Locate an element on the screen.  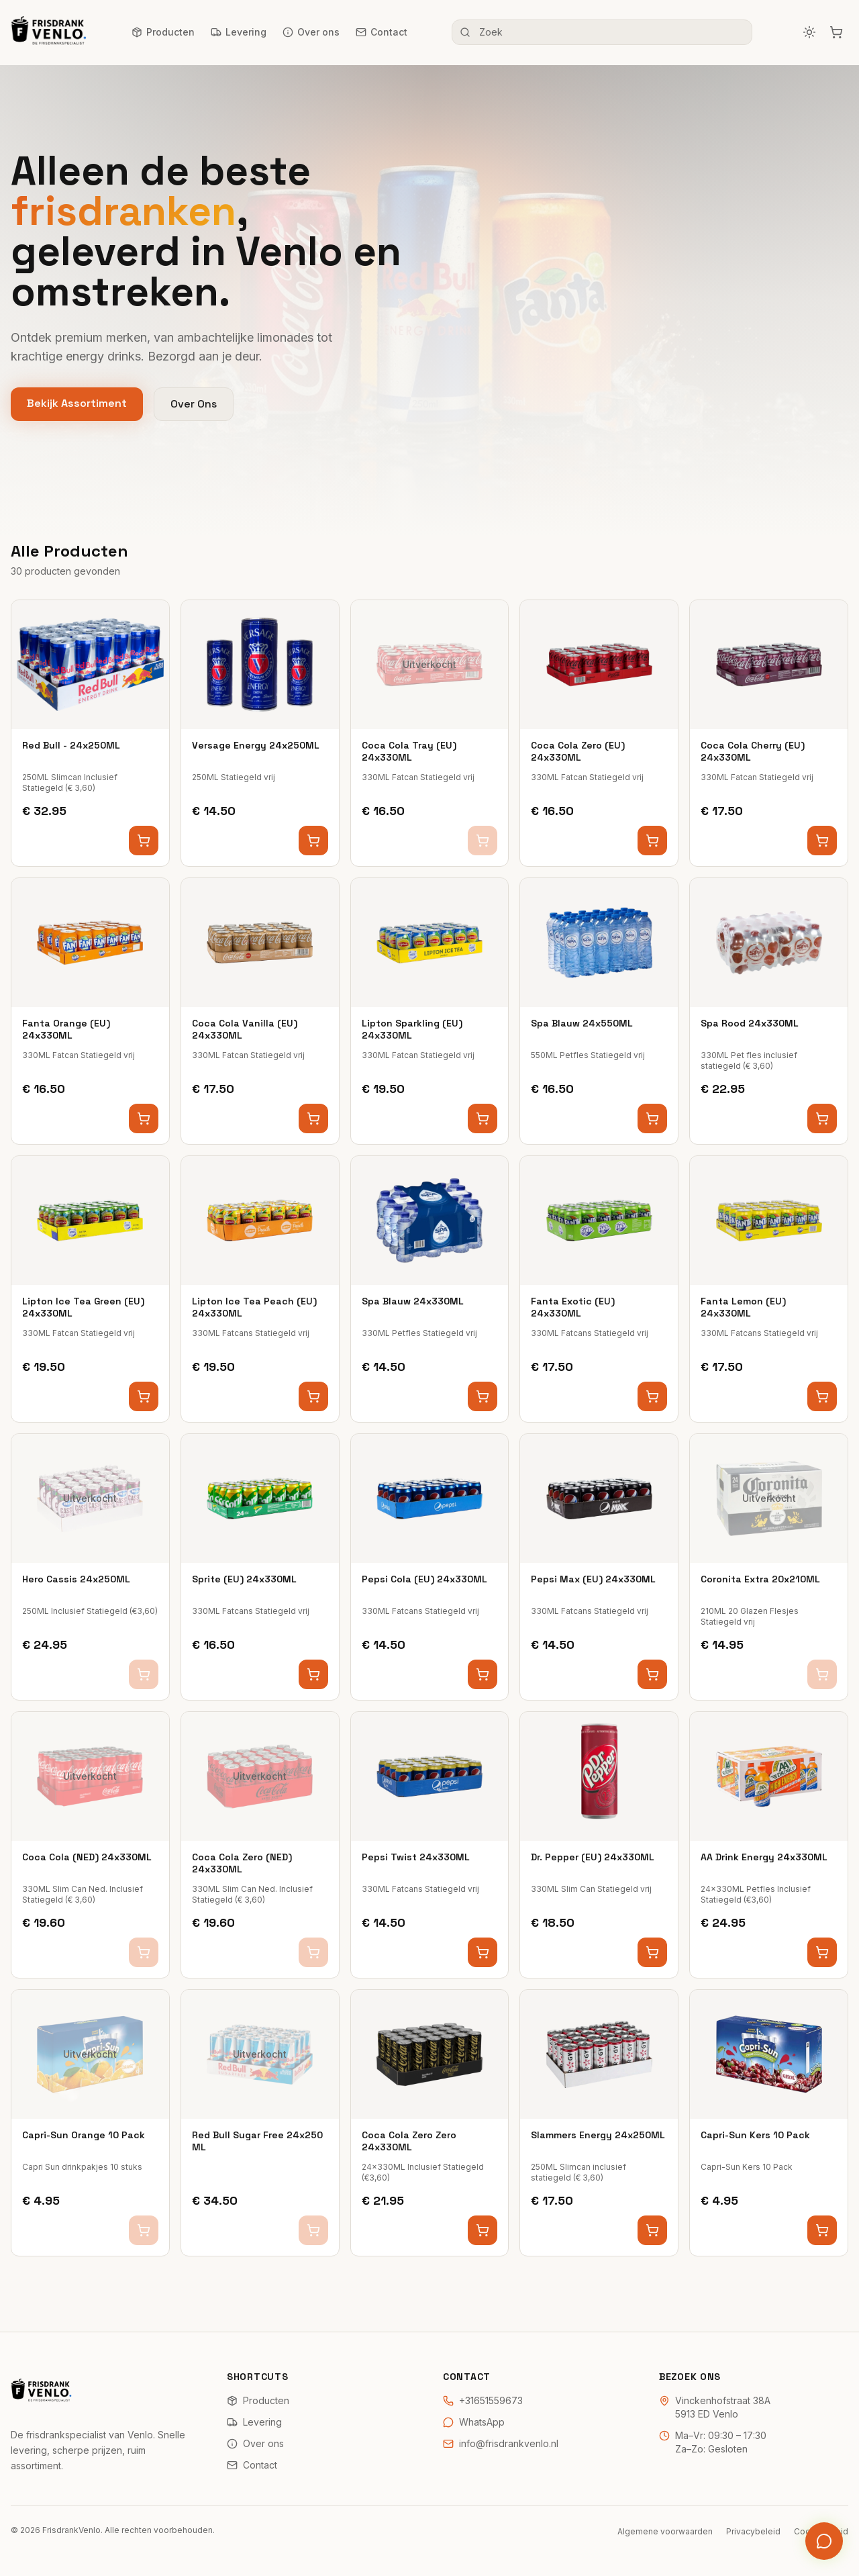
Algemene voorwaarden is located at coordinates (665, 2531).